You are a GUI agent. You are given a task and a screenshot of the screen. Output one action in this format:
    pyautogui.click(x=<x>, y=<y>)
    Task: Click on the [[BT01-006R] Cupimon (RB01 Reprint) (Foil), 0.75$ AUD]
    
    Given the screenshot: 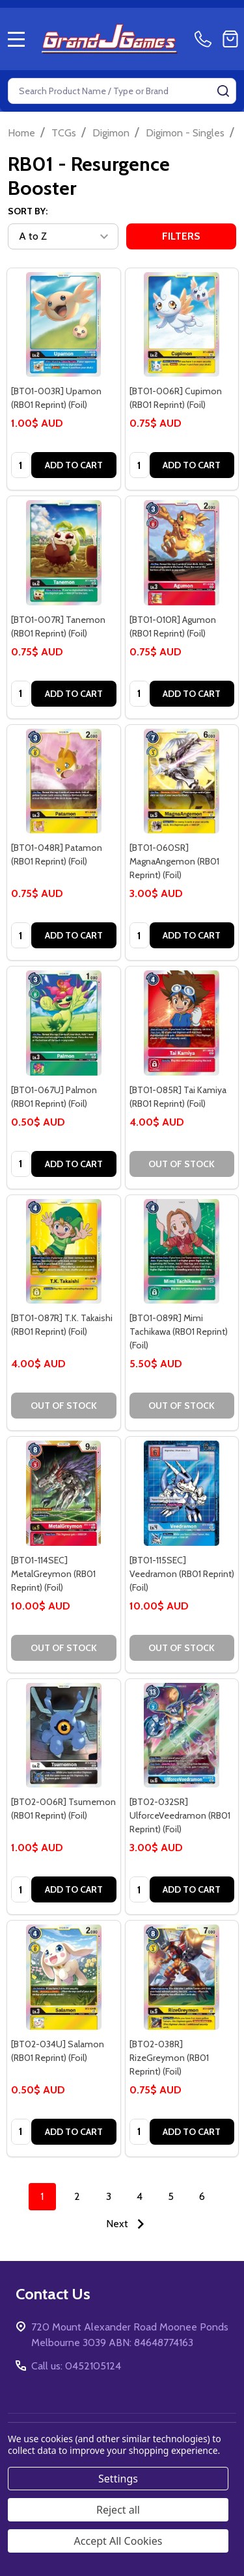 What is the action you would take?
    pyautogui.click(x=182, y=324)
    